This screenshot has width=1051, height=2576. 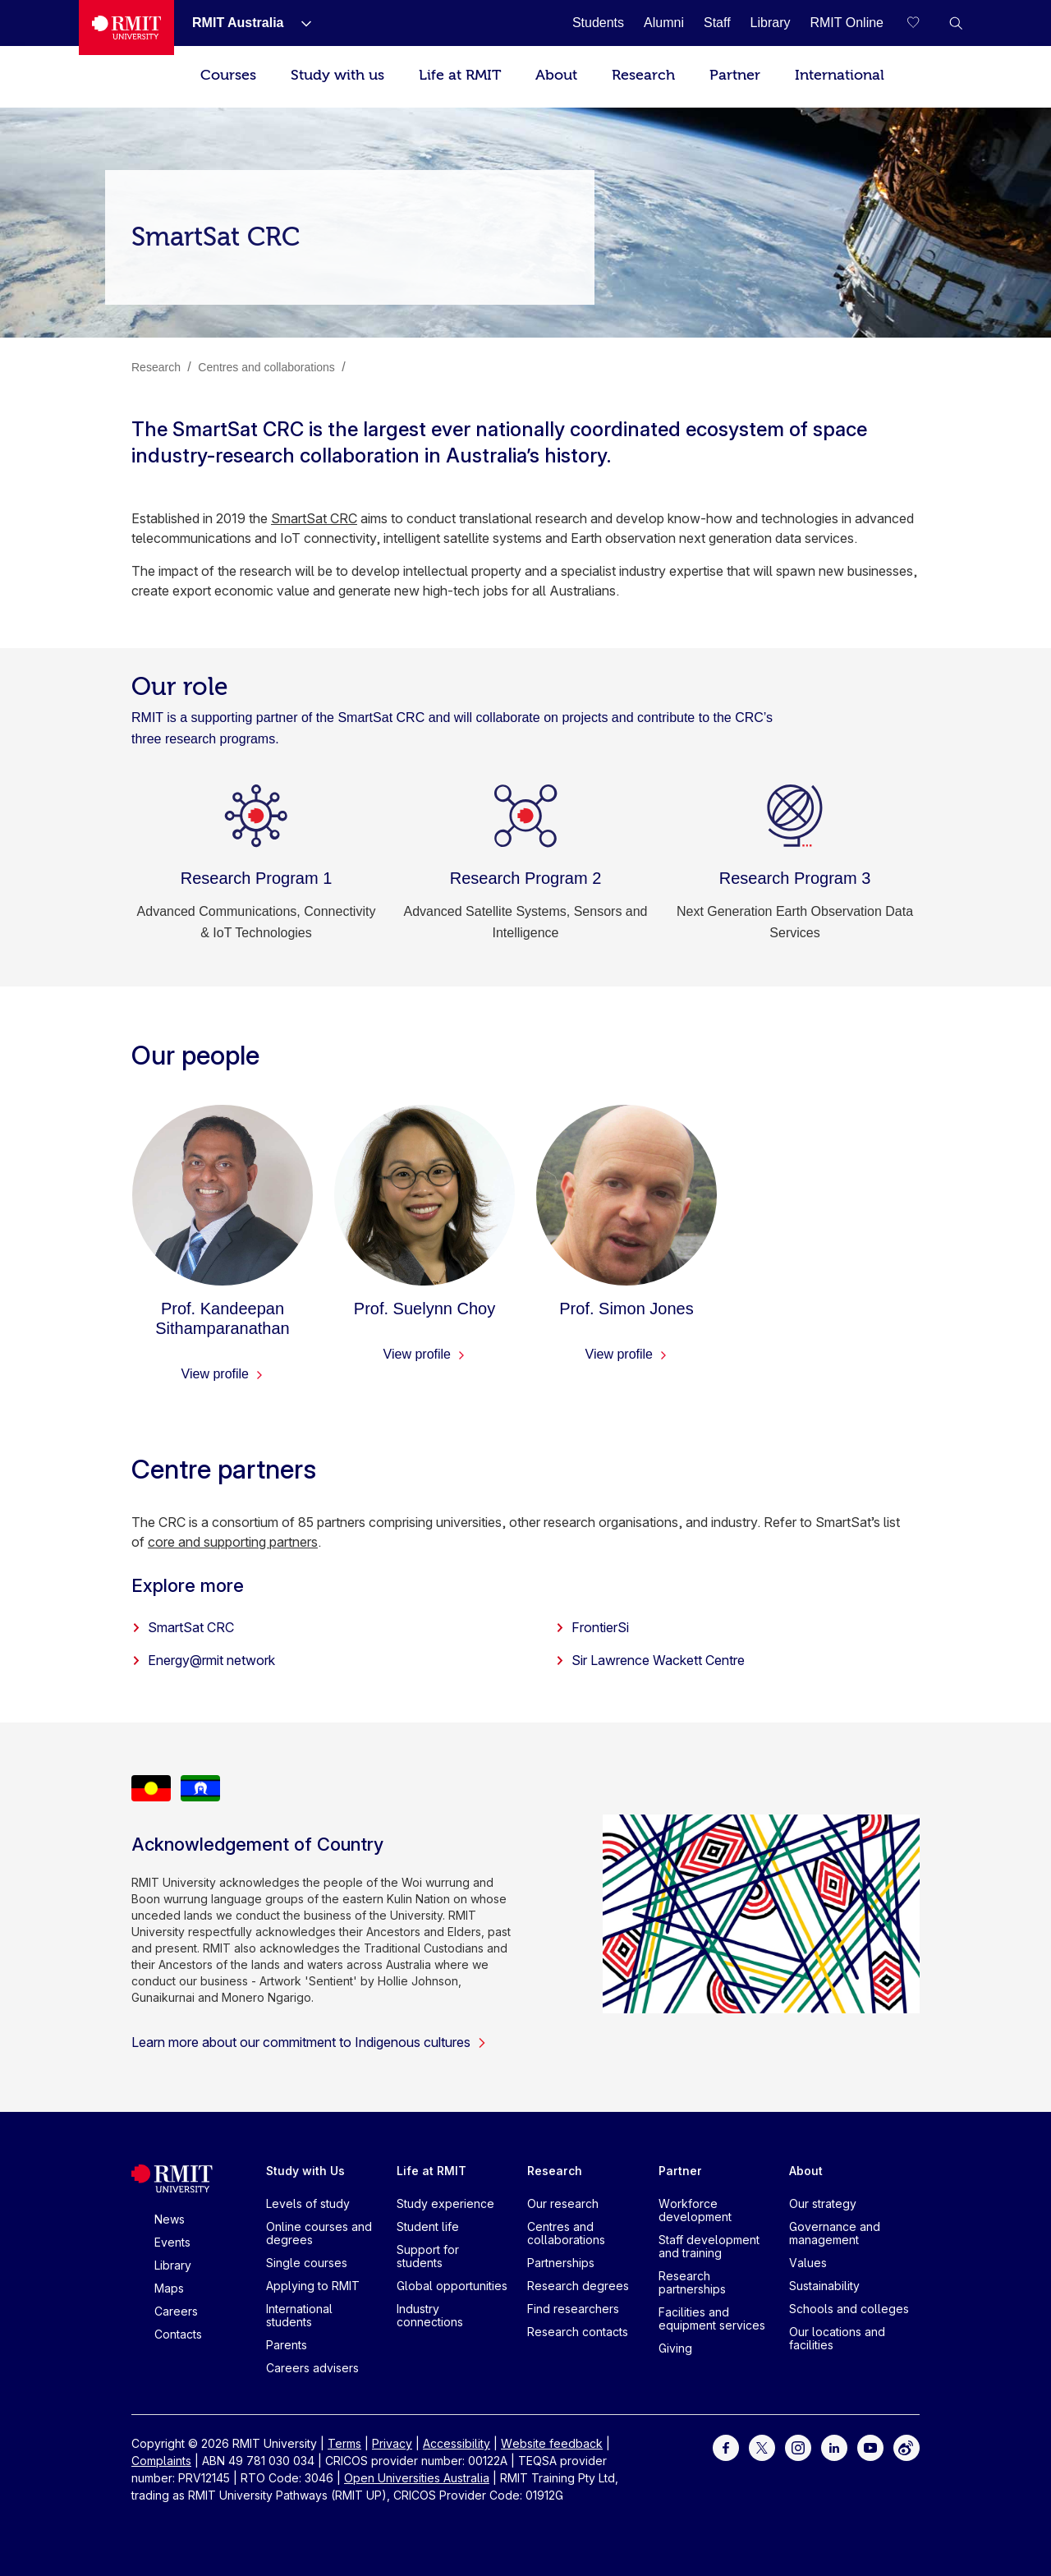 I want to click on Parents, so click(x=286, y=2345).